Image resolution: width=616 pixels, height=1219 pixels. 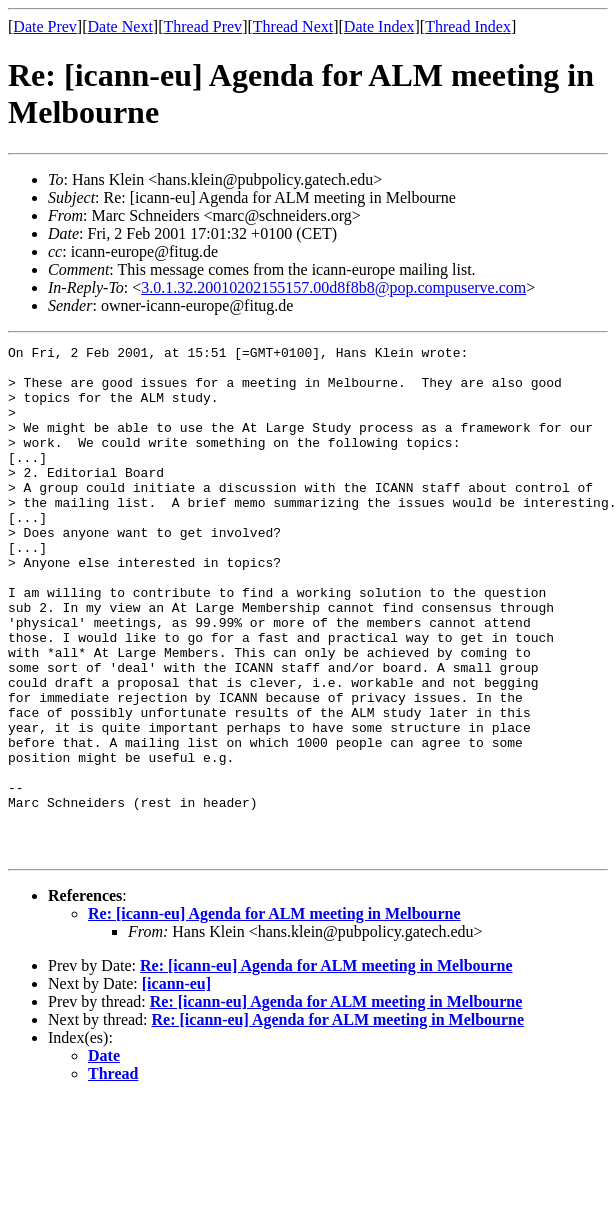 What do you see at coordinates (45, 26) in the screenshot?
I see `Date Prev` at bounding box center [45, 26].